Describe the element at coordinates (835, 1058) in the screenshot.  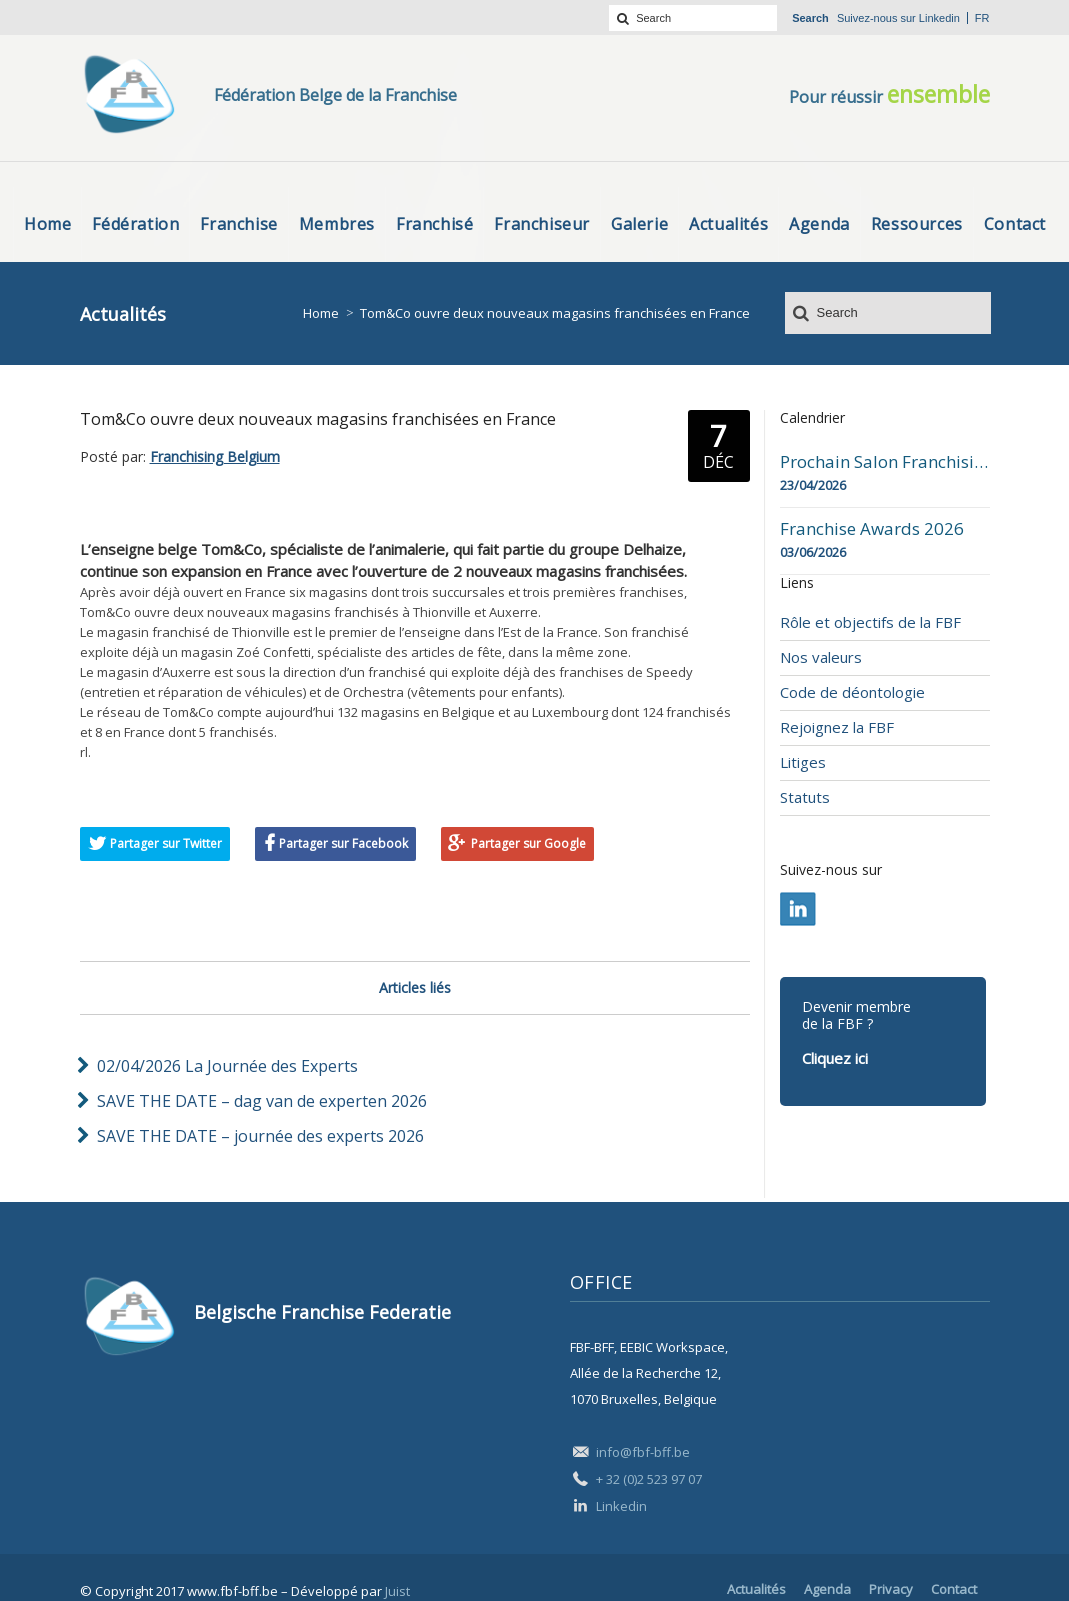
I see `Cliquez ici` at that location.